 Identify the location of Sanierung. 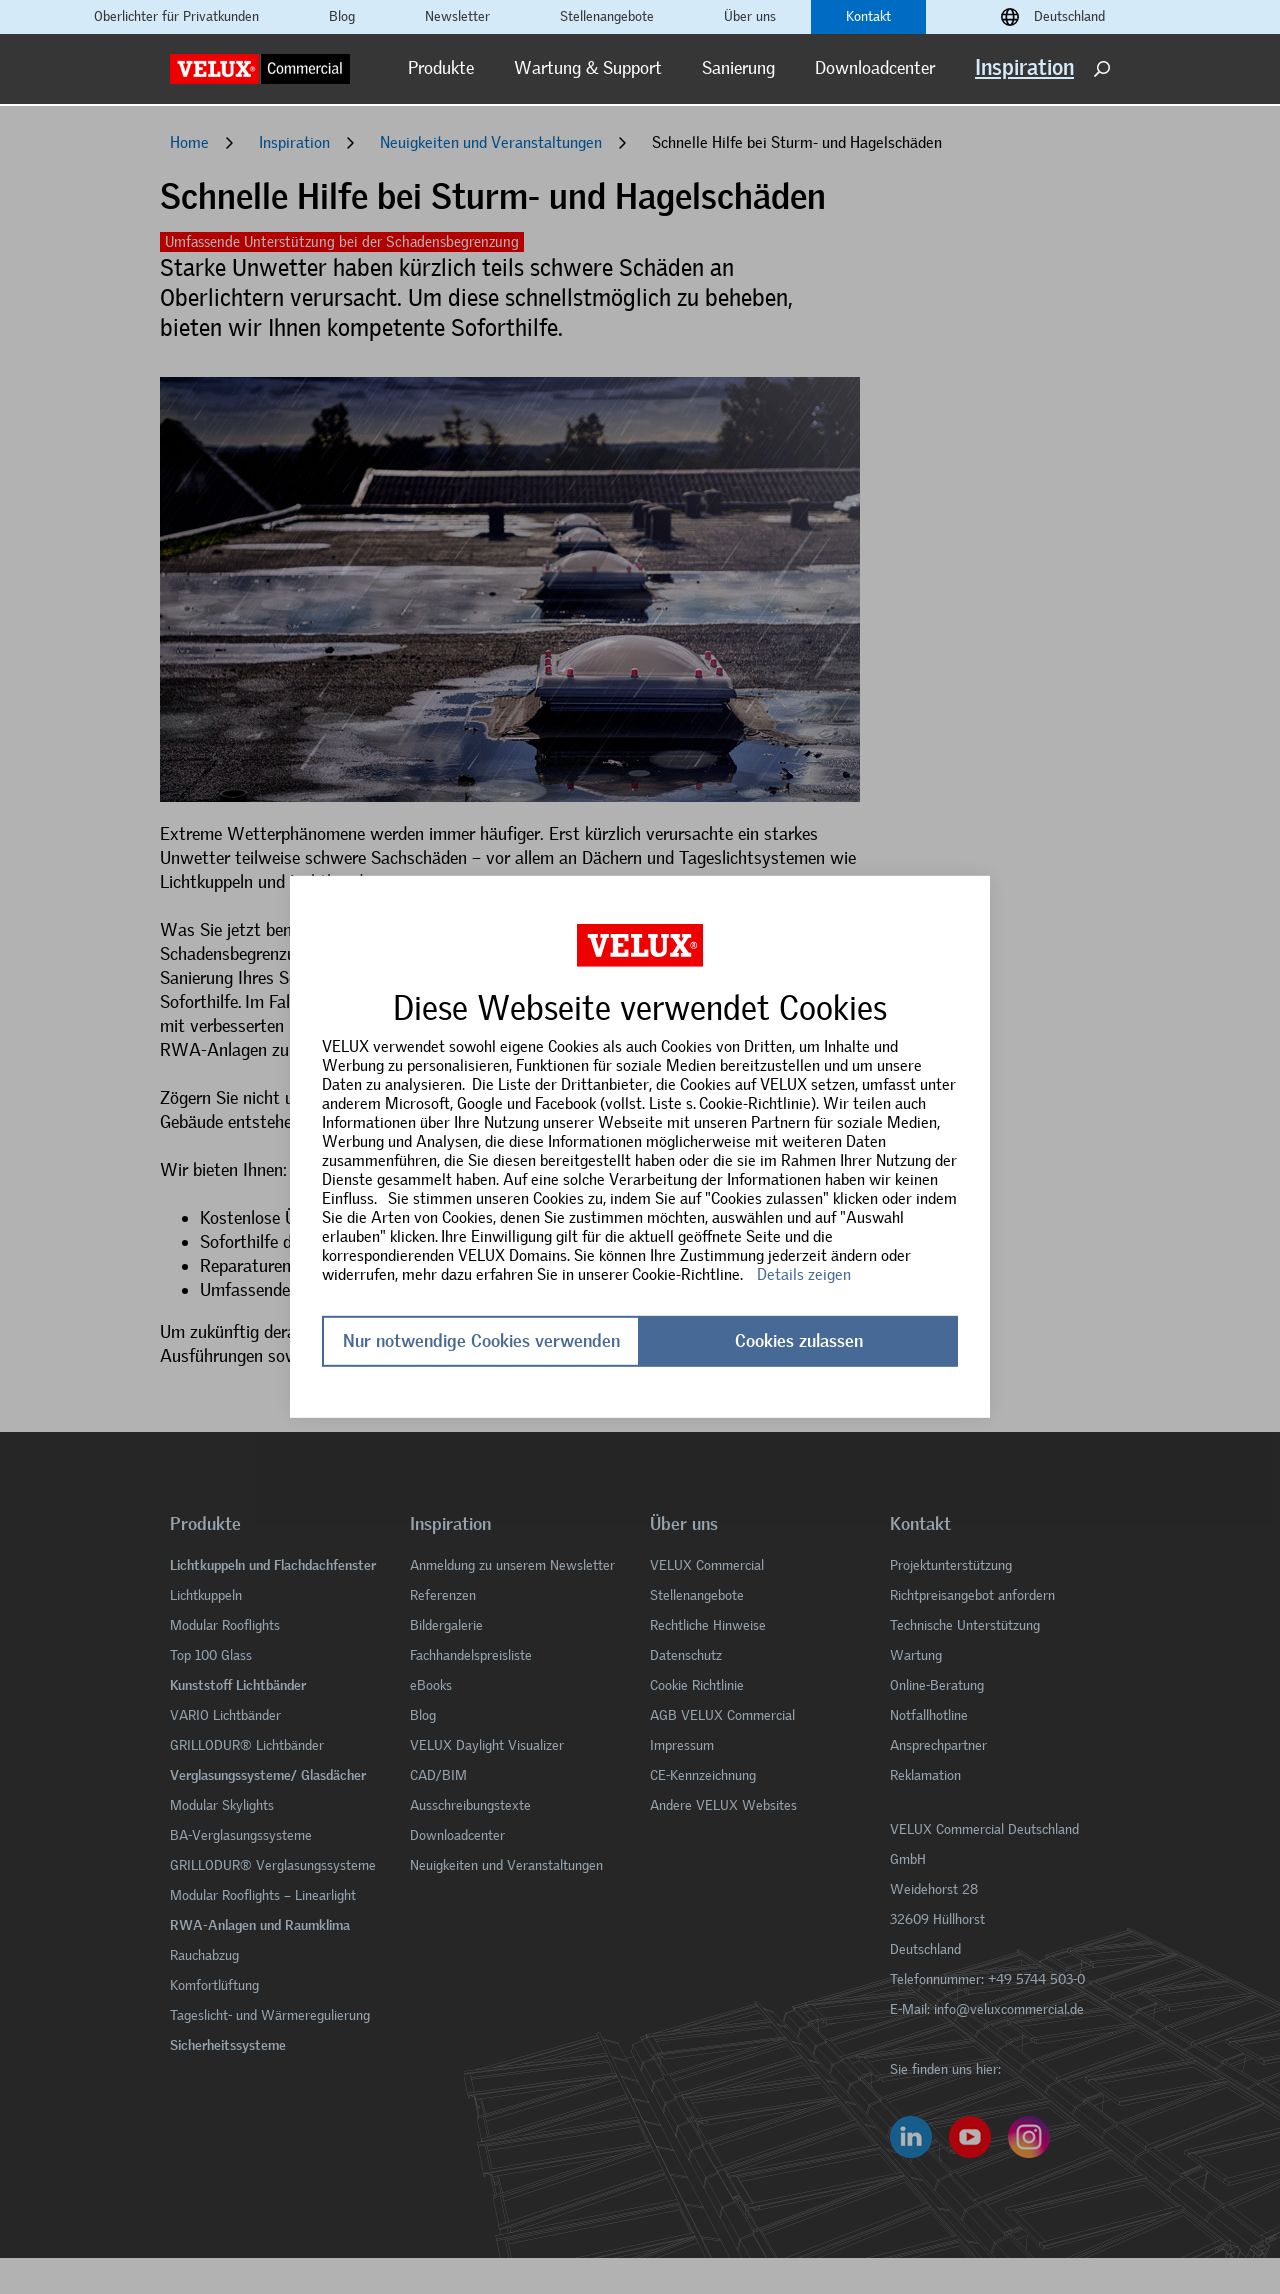
(738, 68).